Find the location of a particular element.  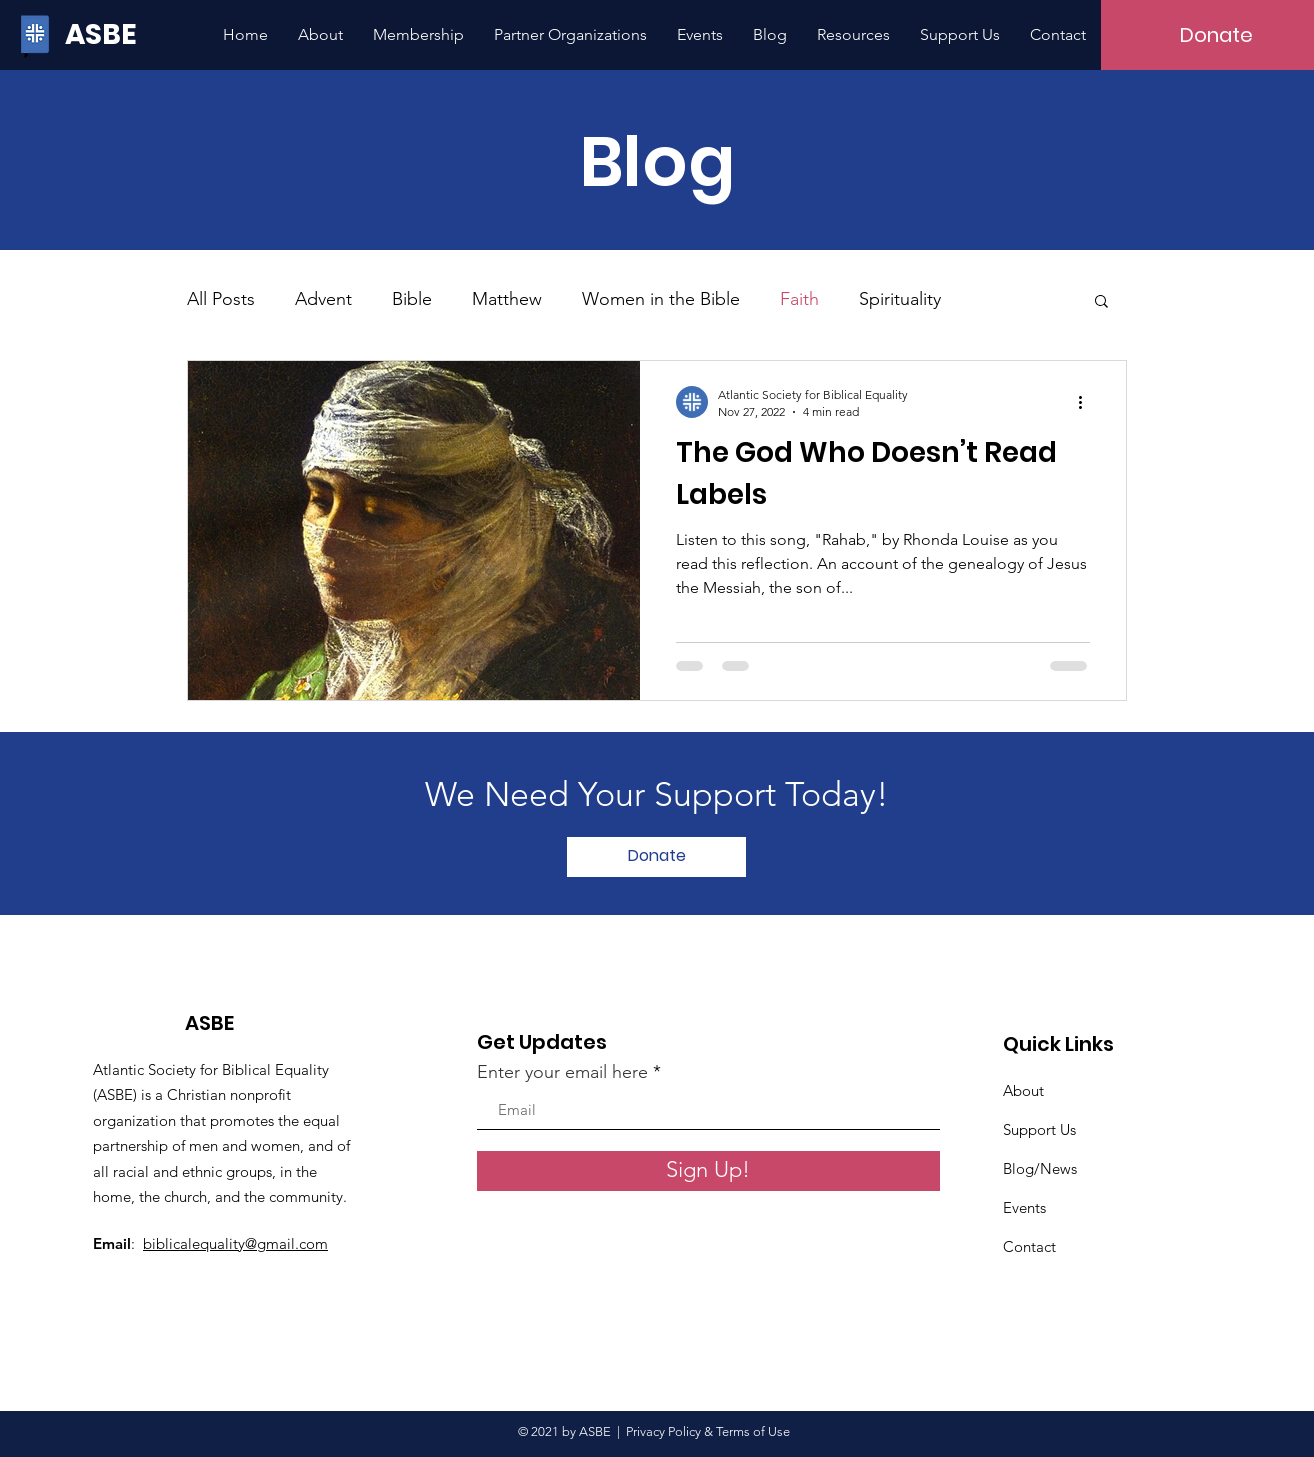

biblicalequality@gmail.com is located at coordinates (235, 1243).